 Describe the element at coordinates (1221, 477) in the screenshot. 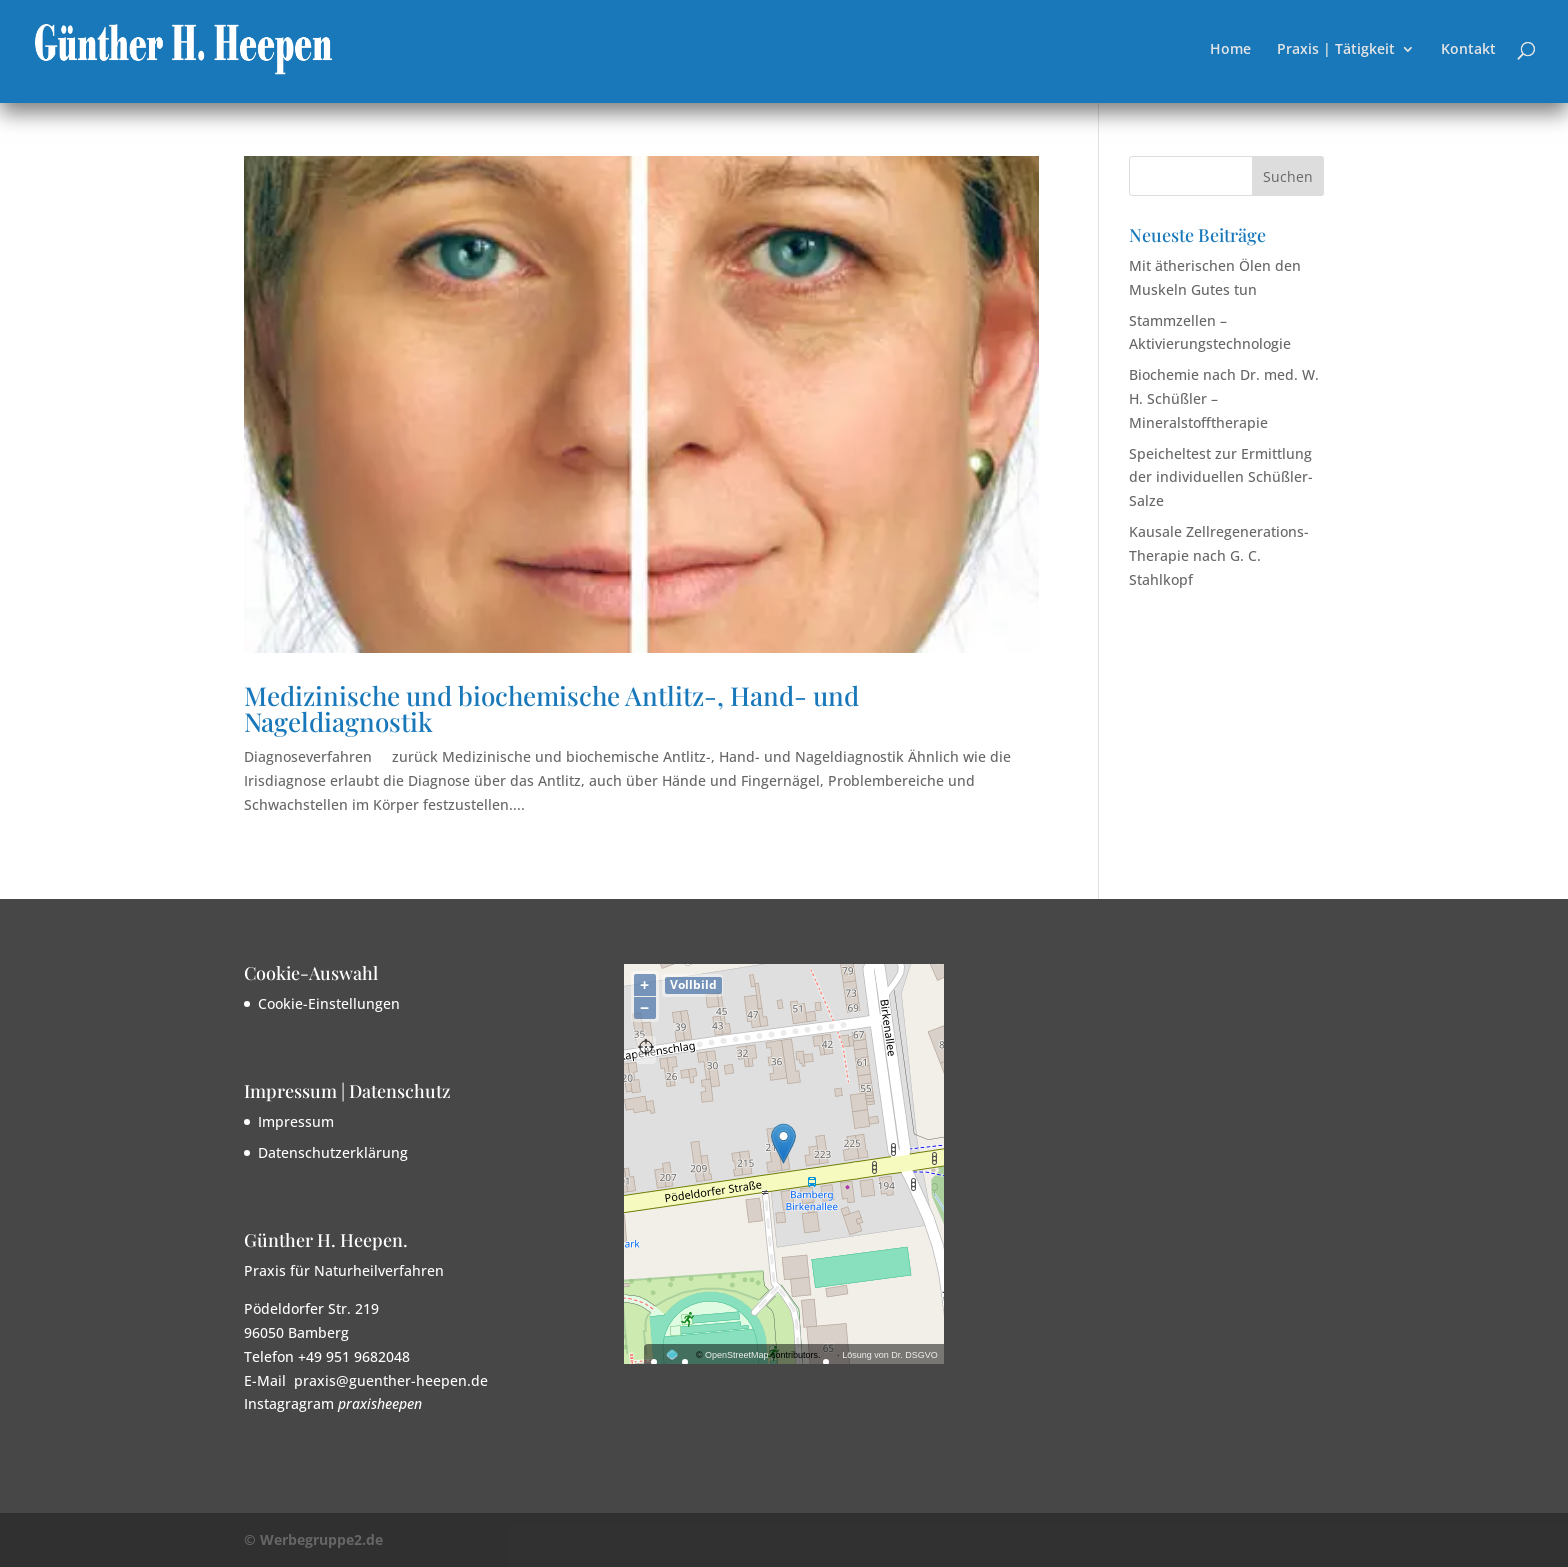

I see `Speicheltest zur Ermittlung der individuellen Schüßler-Salze` at that location.